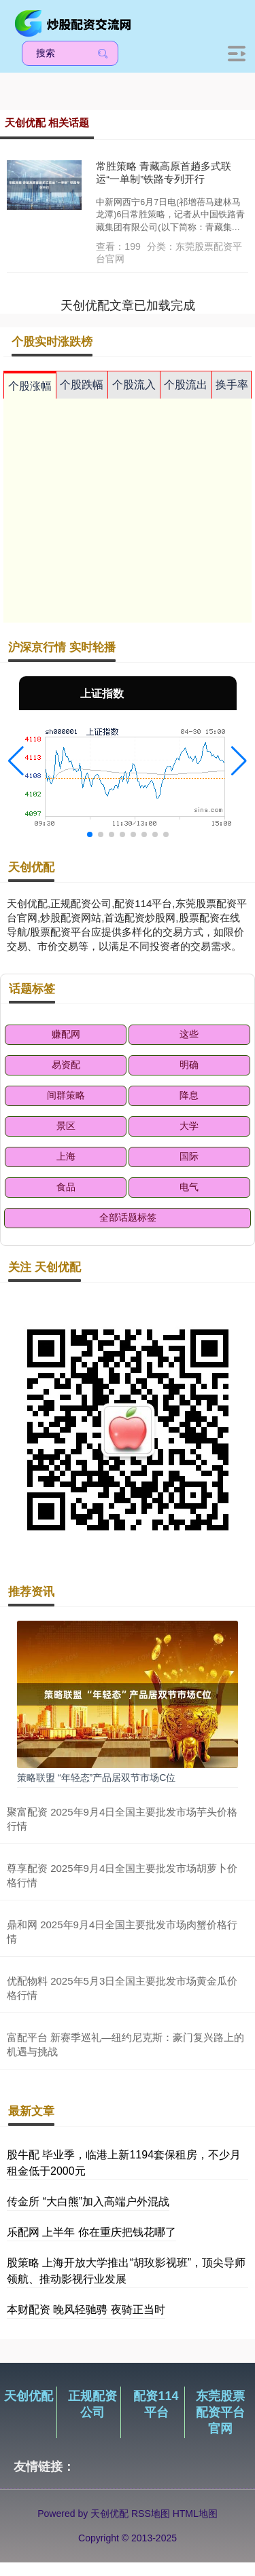 This screenshot has width=255, height=2576. Describe the element at coordinates (86, 2309) in the screenshot. I see `本财配资 晚风轻驰骋 夜骑正当时` at that location.